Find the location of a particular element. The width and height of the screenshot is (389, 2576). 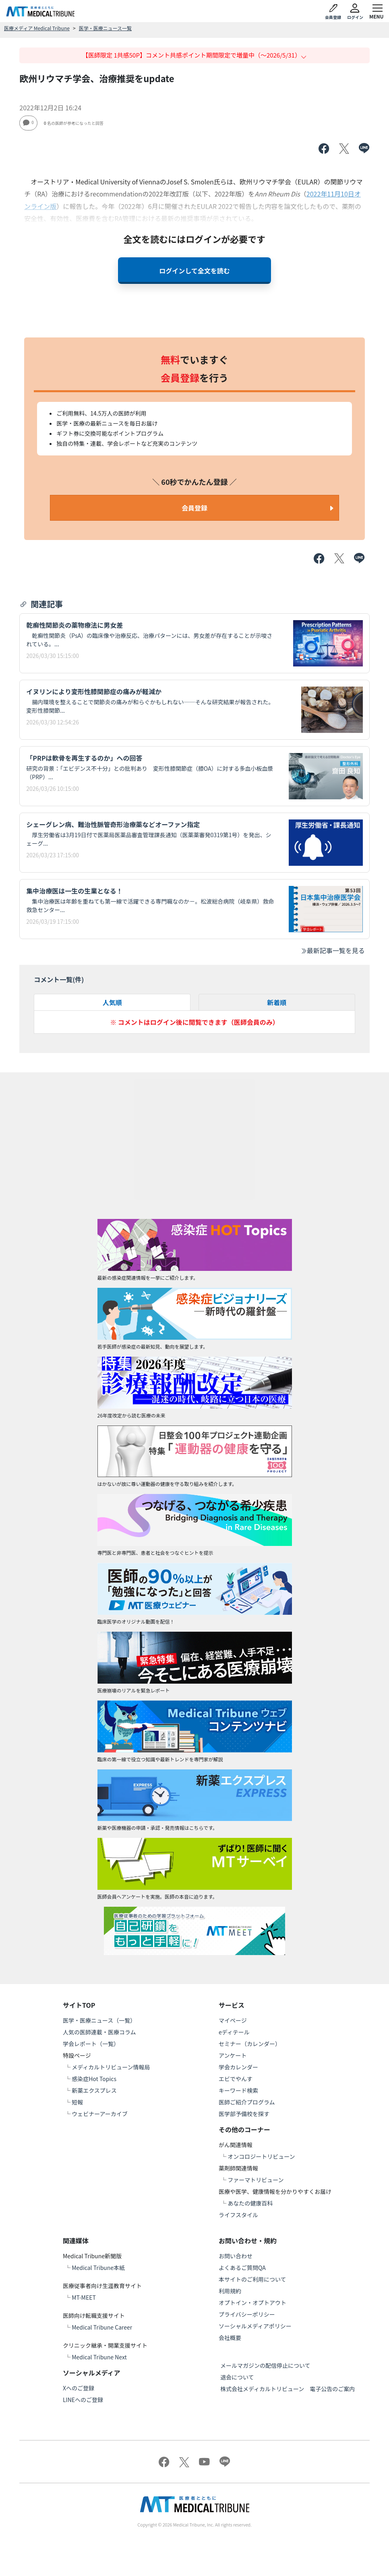

新薬エクスプレス is located at coordinates (94, 2090).